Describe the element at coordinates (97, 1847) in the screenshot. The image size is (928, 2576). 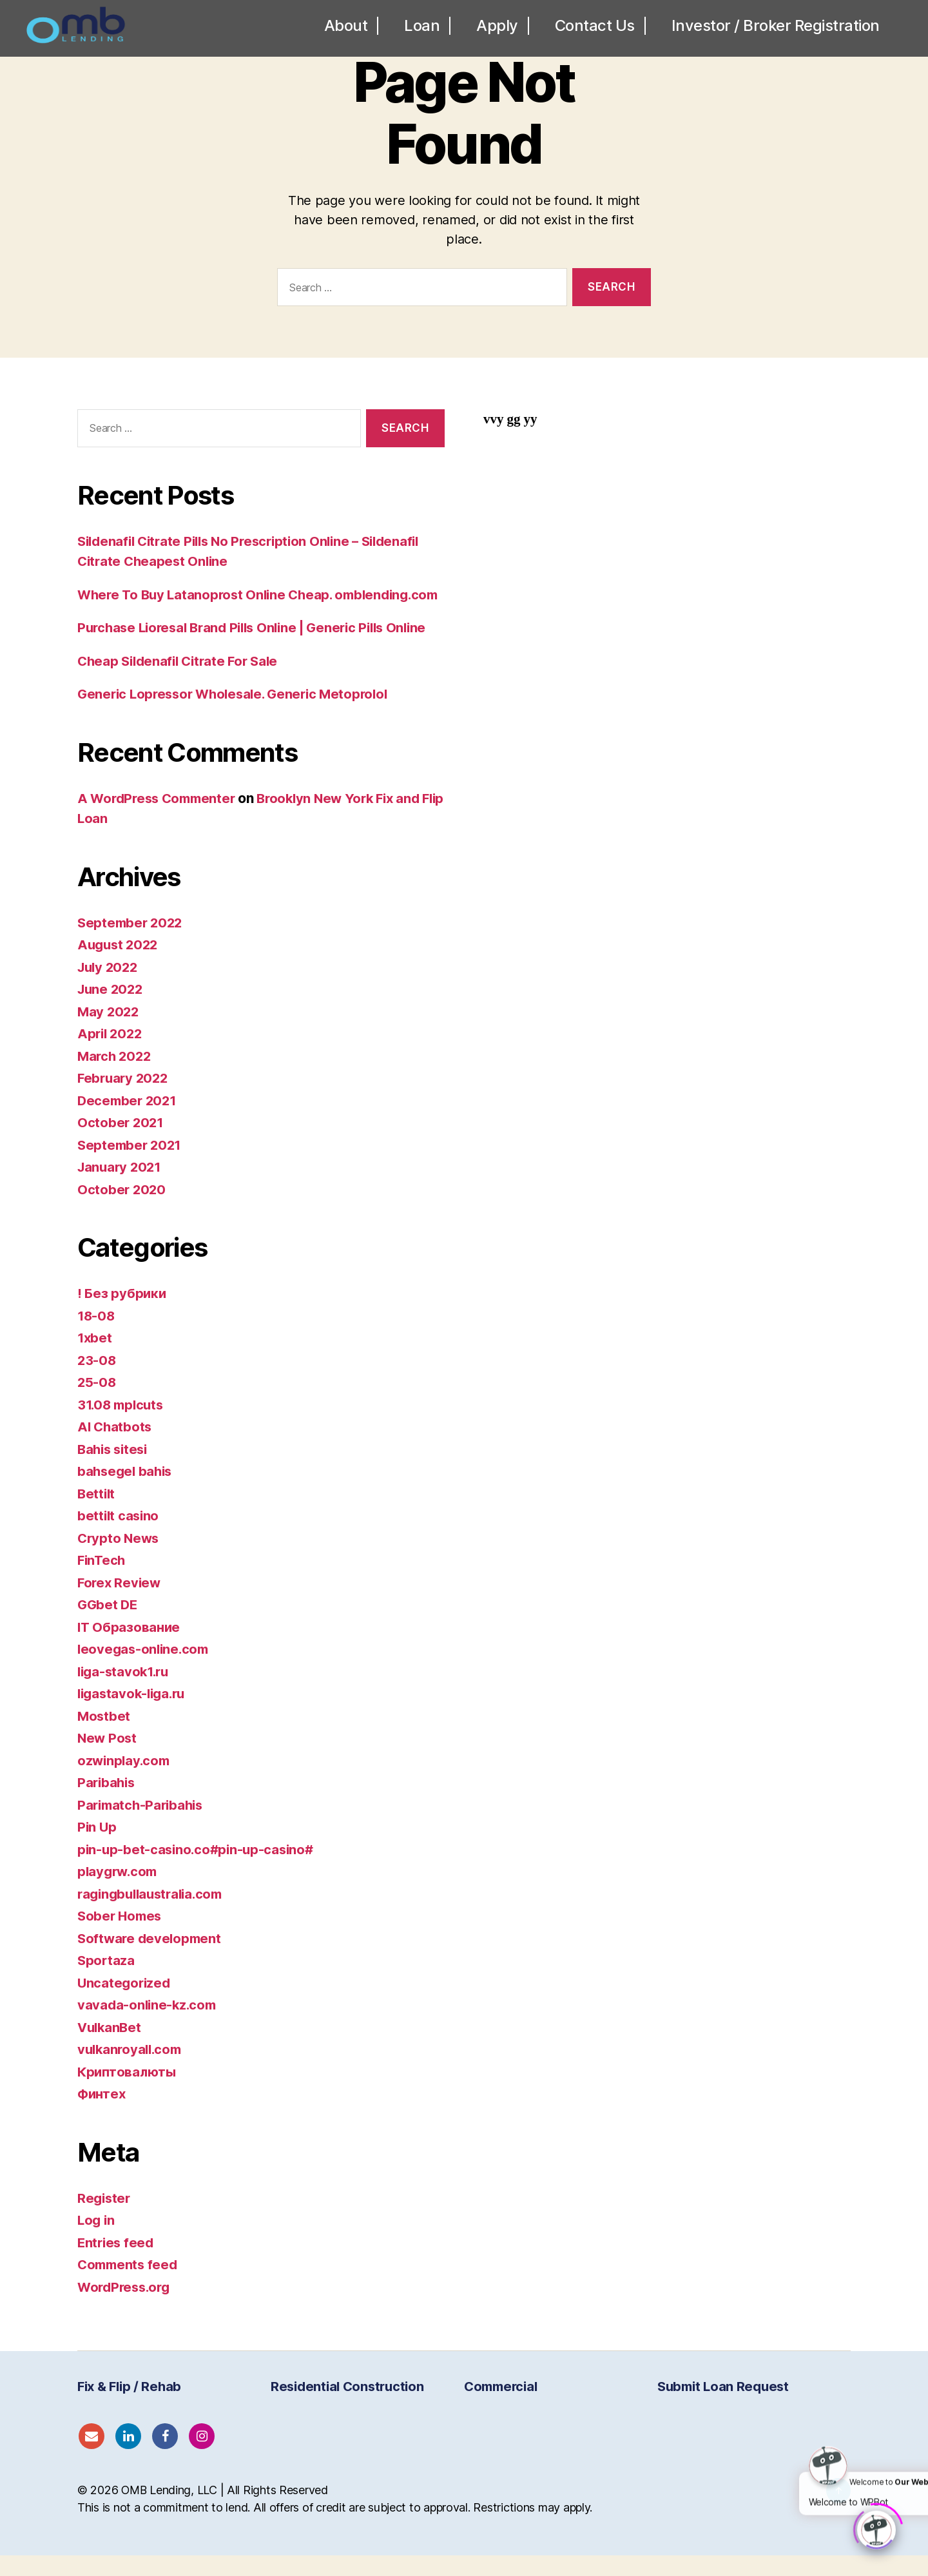
I see `Pin Up` at that location.